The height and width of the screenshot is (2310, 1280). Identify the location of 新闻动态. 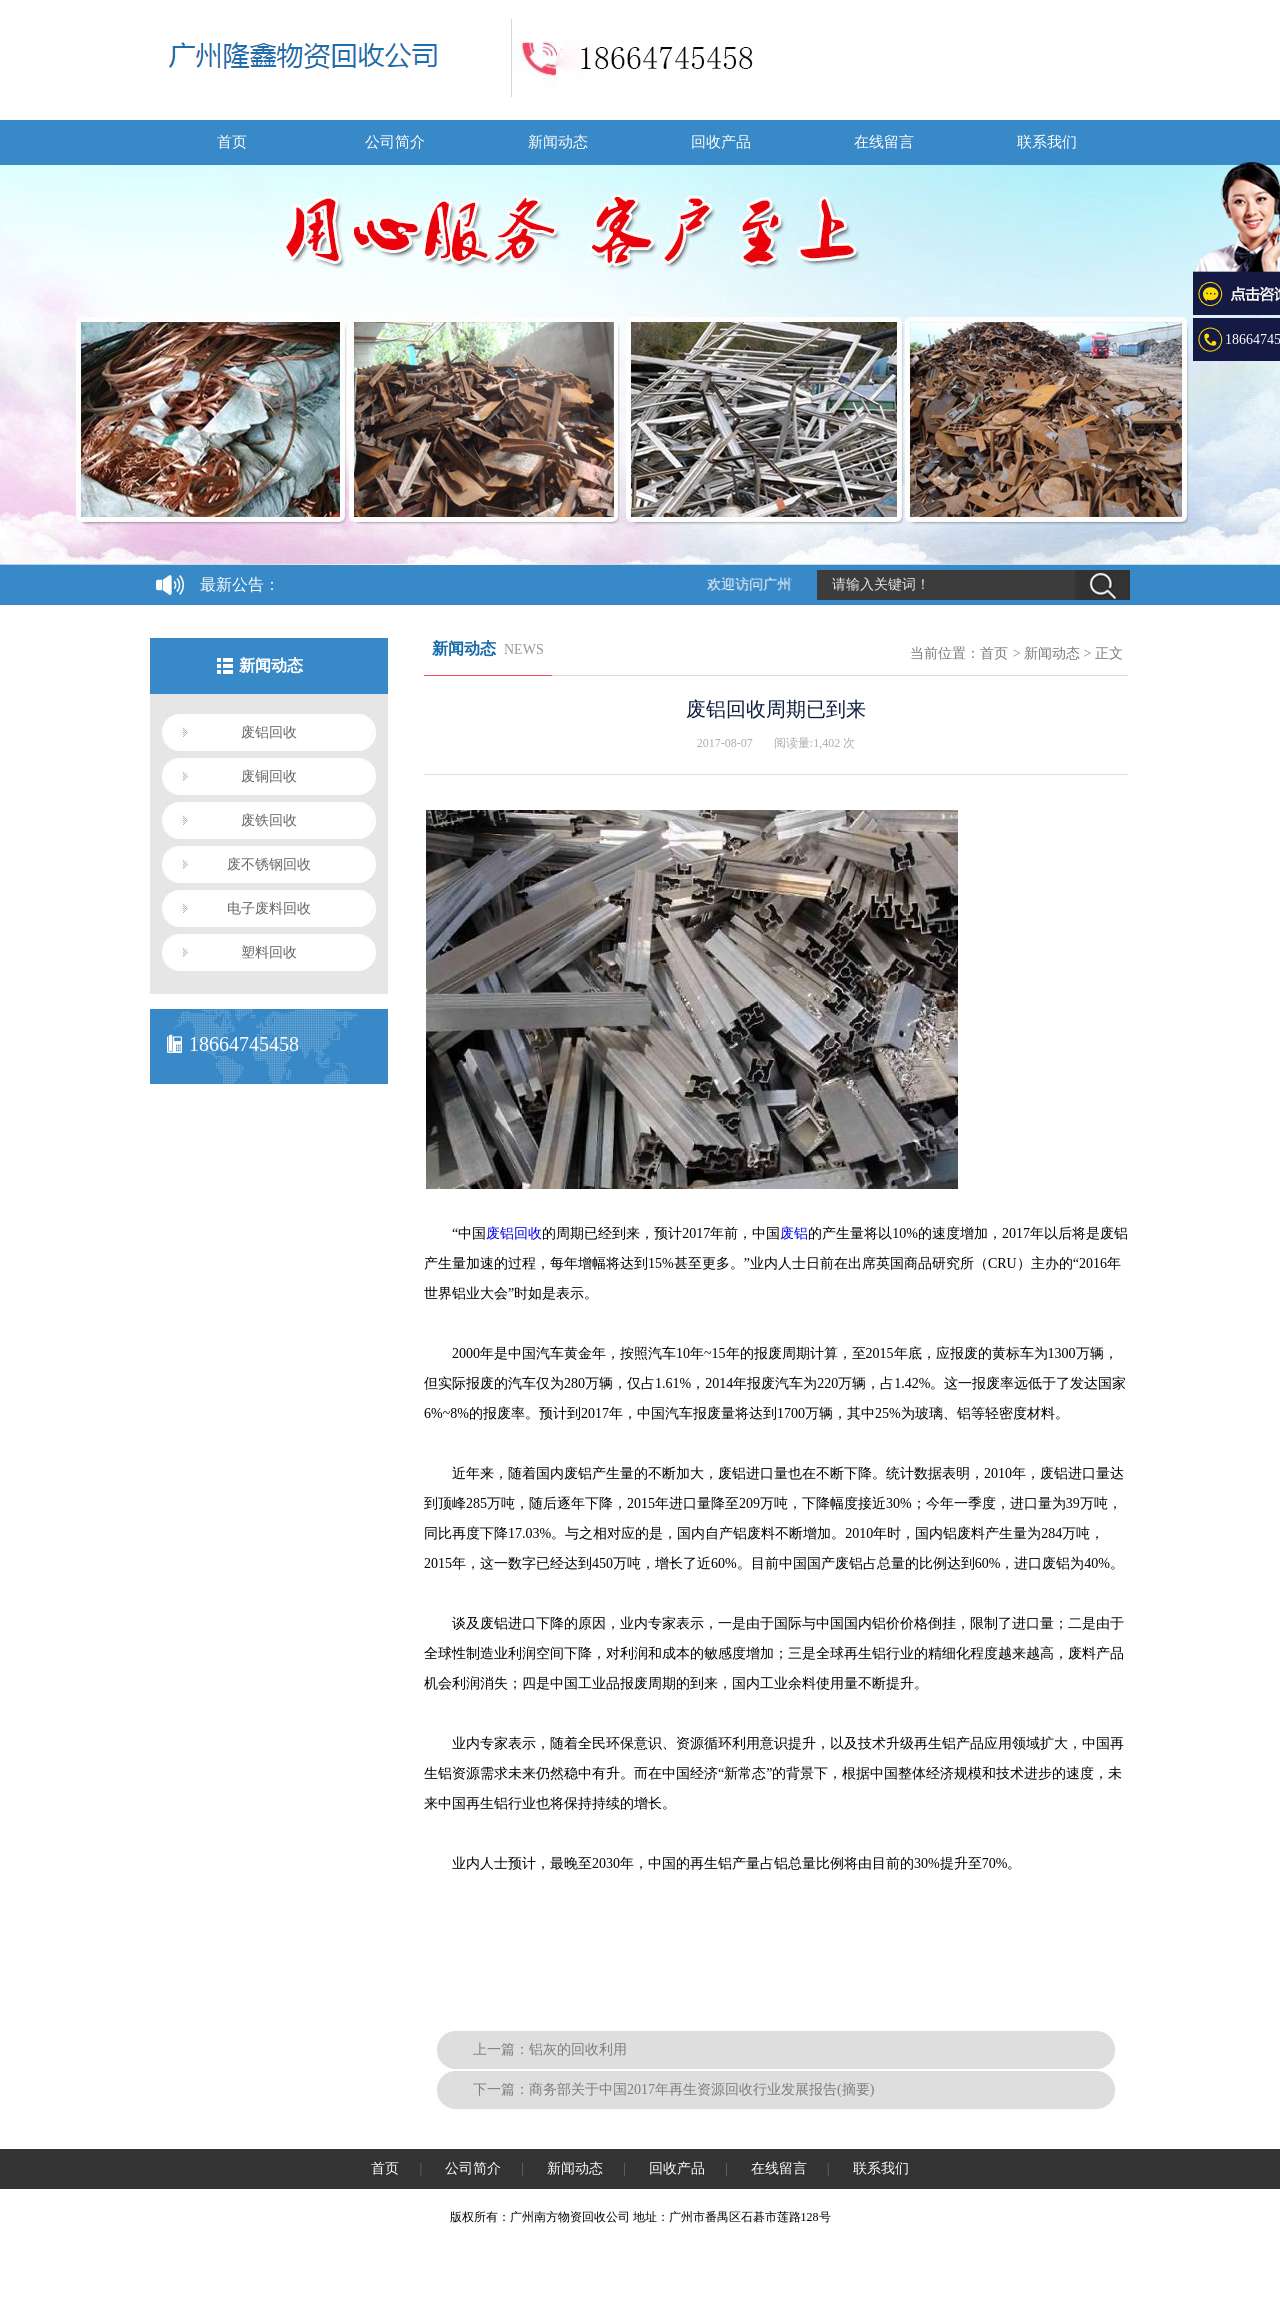
(558, 142).